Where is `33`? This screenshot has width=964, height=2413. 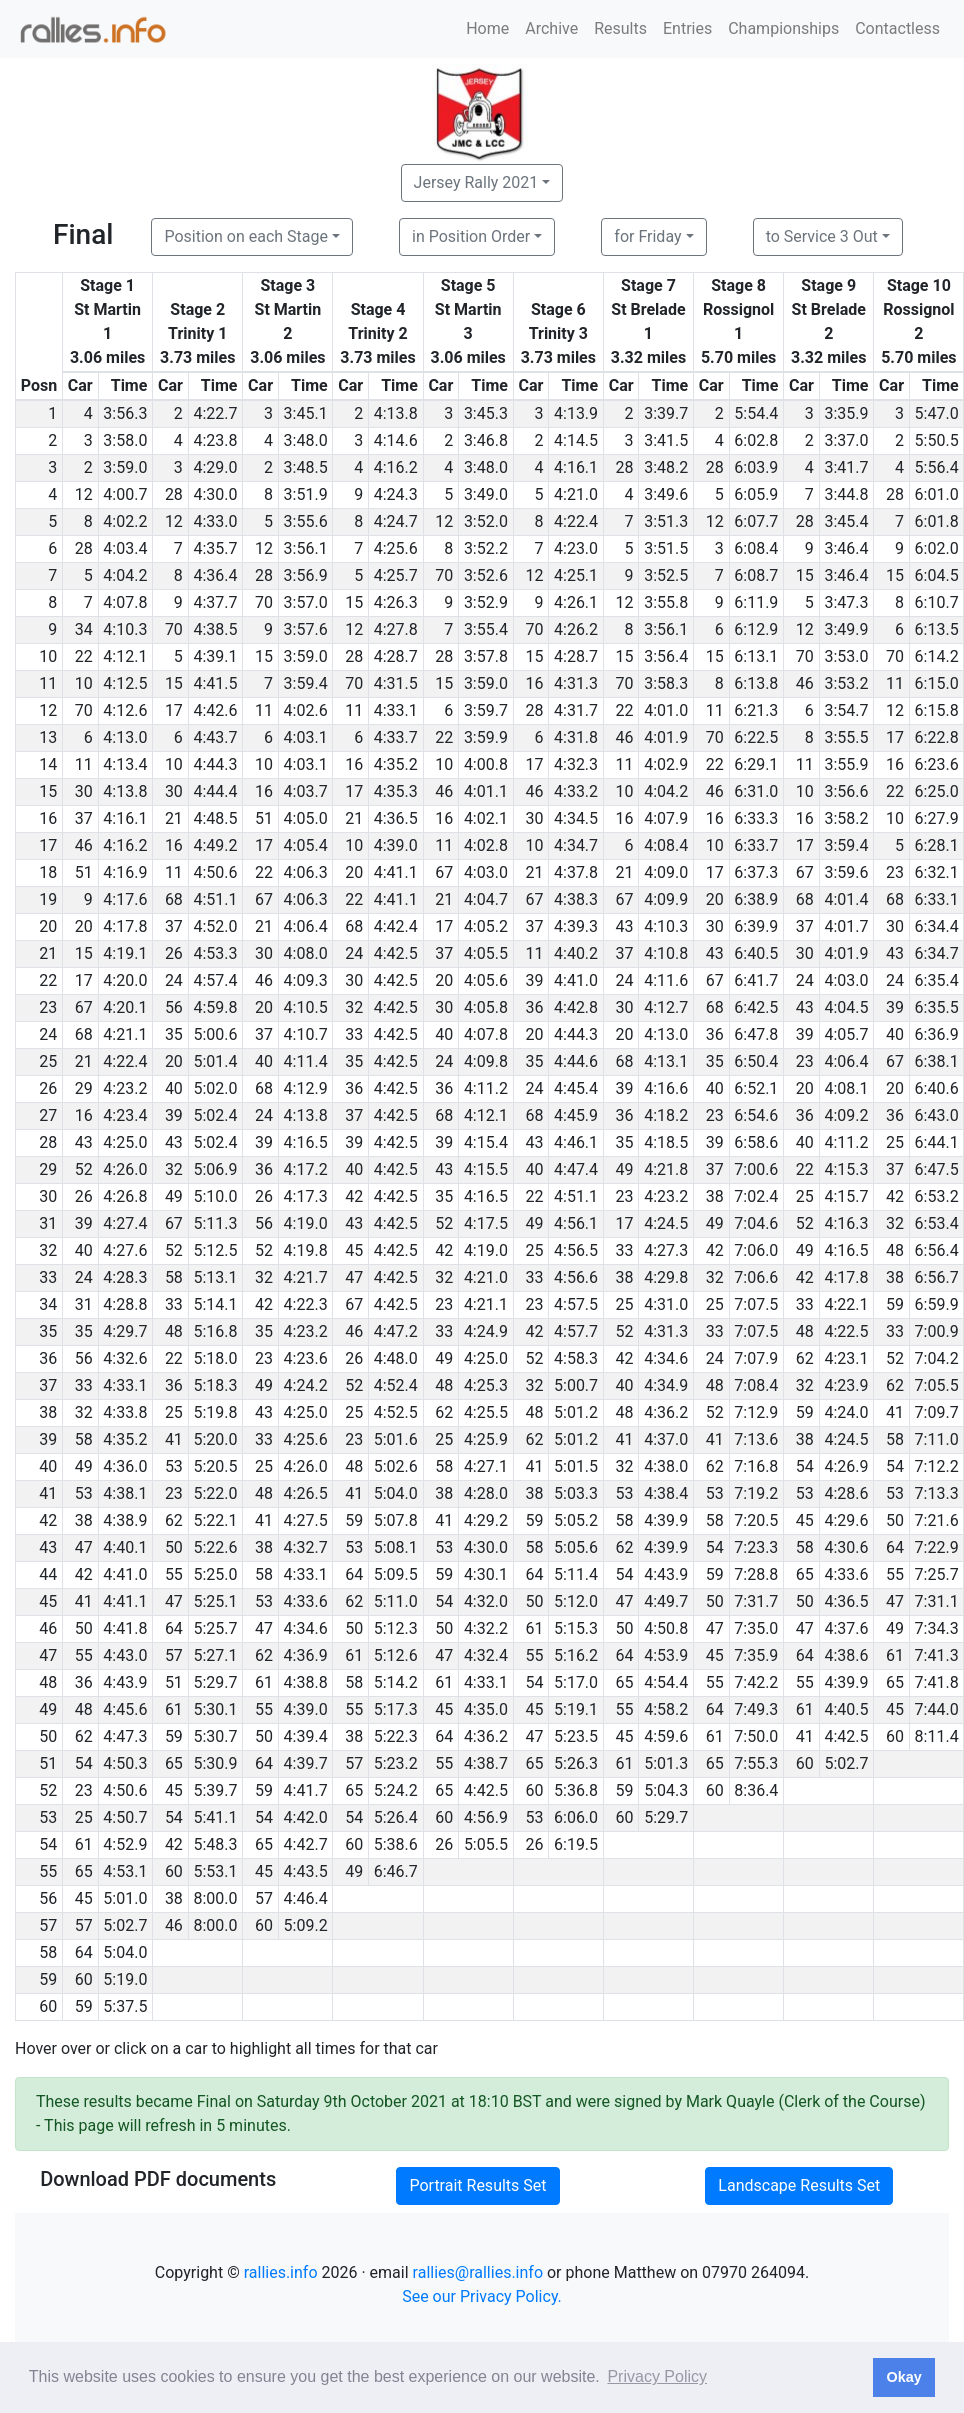 33 is located at coordinates (354, 1034).